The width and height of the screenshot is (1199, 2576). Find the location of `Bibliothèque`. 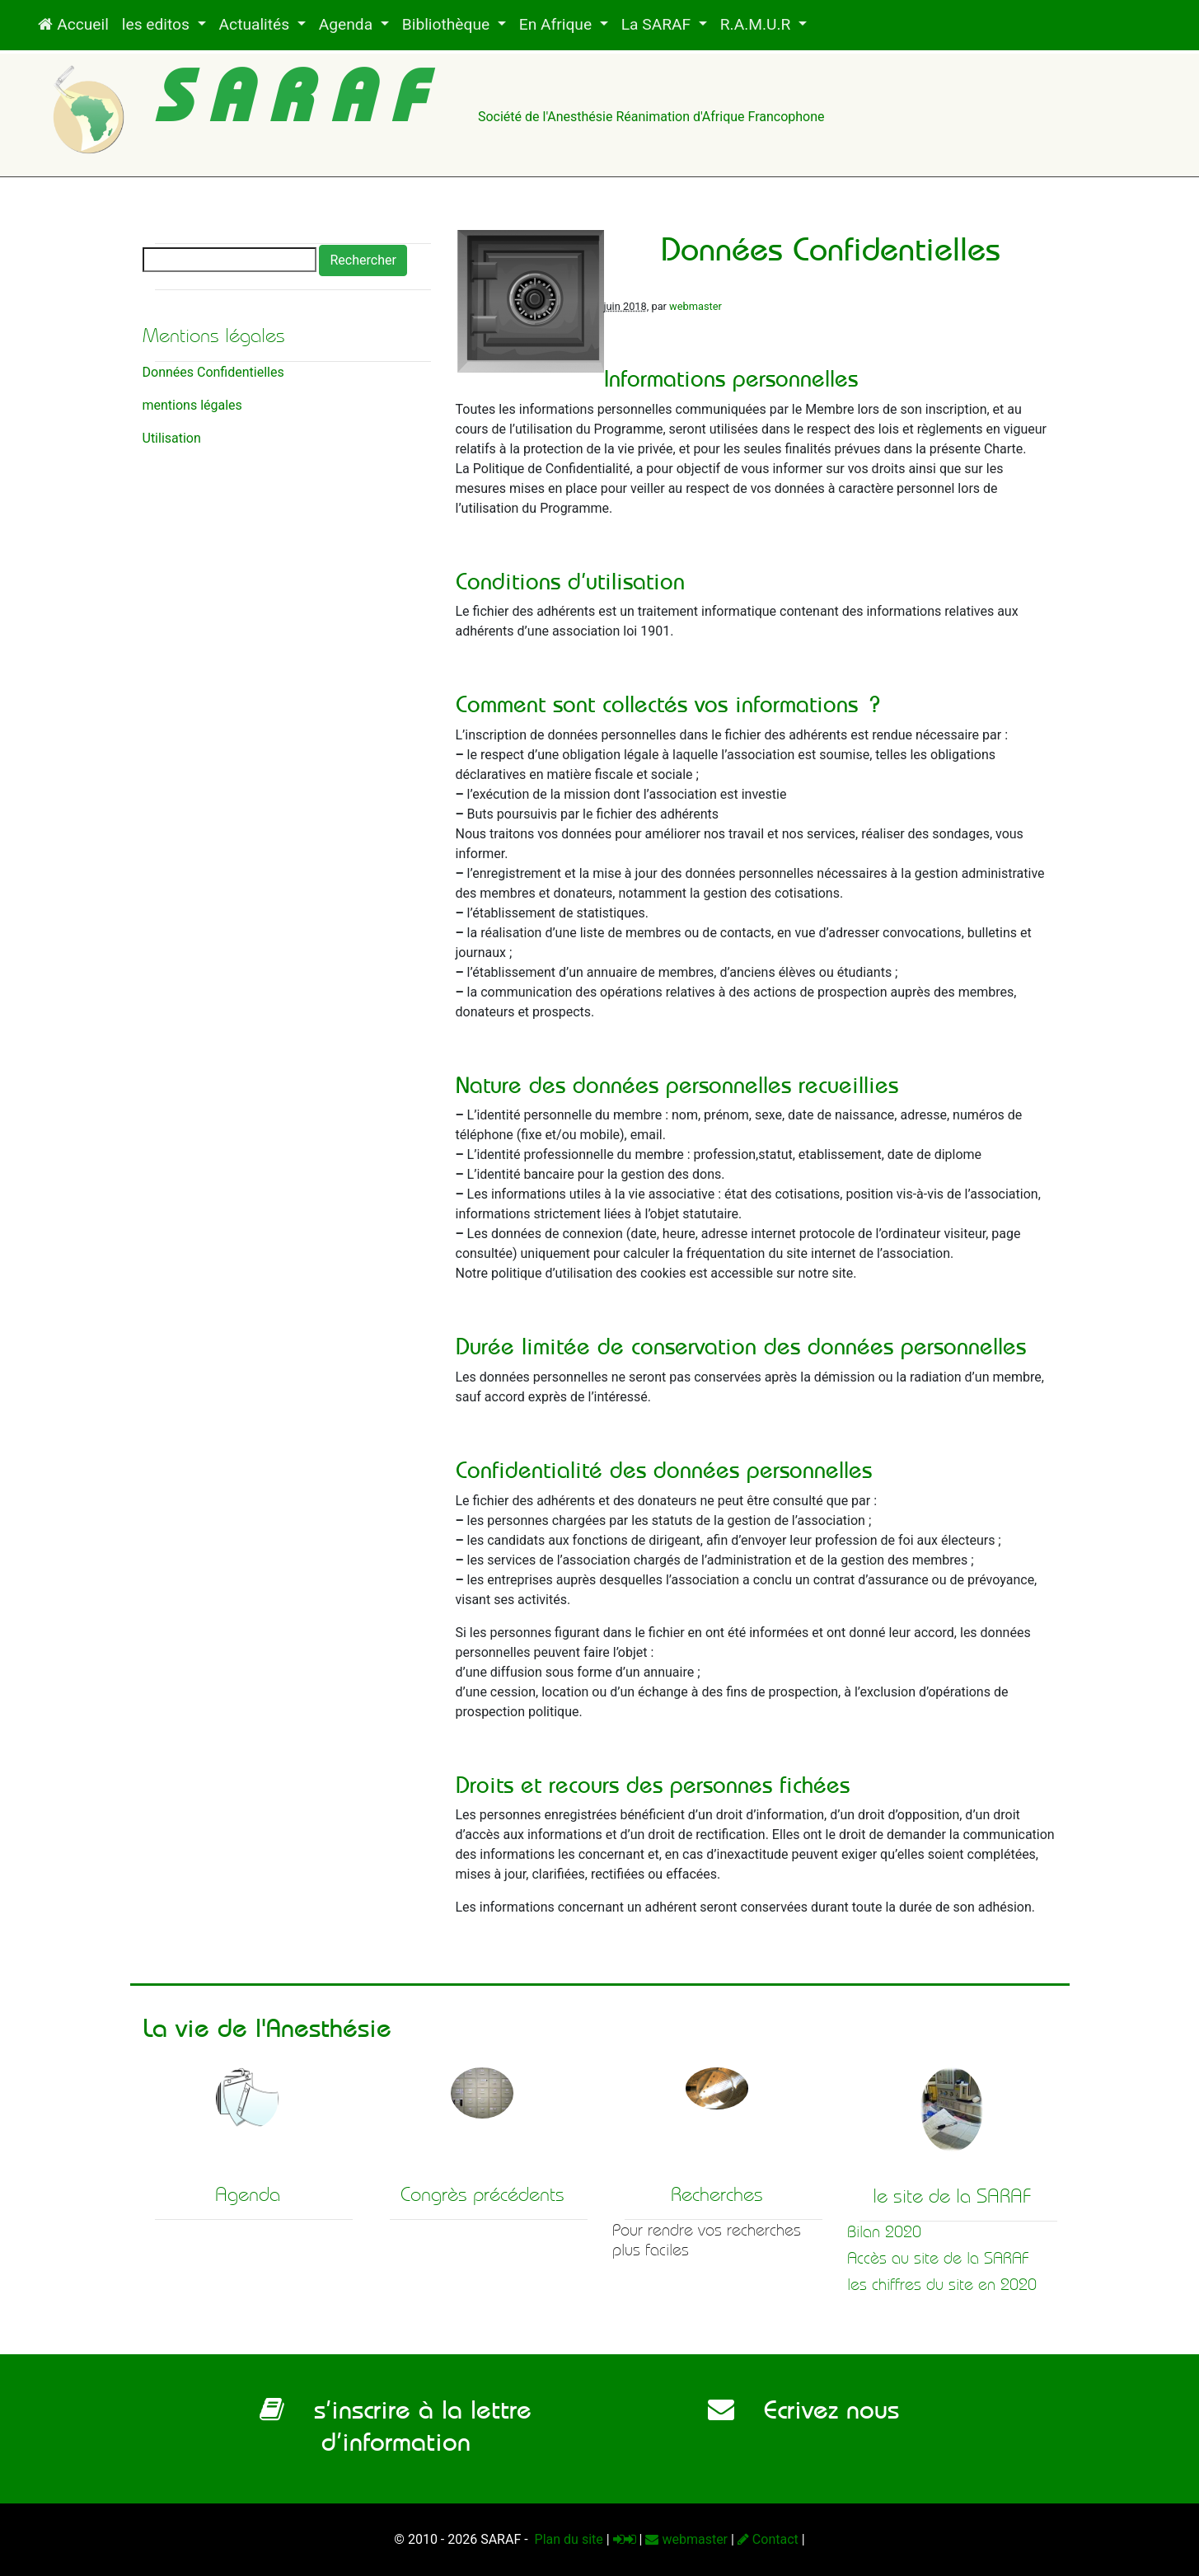

Bibliothèque is located at coordinates (448, 24).